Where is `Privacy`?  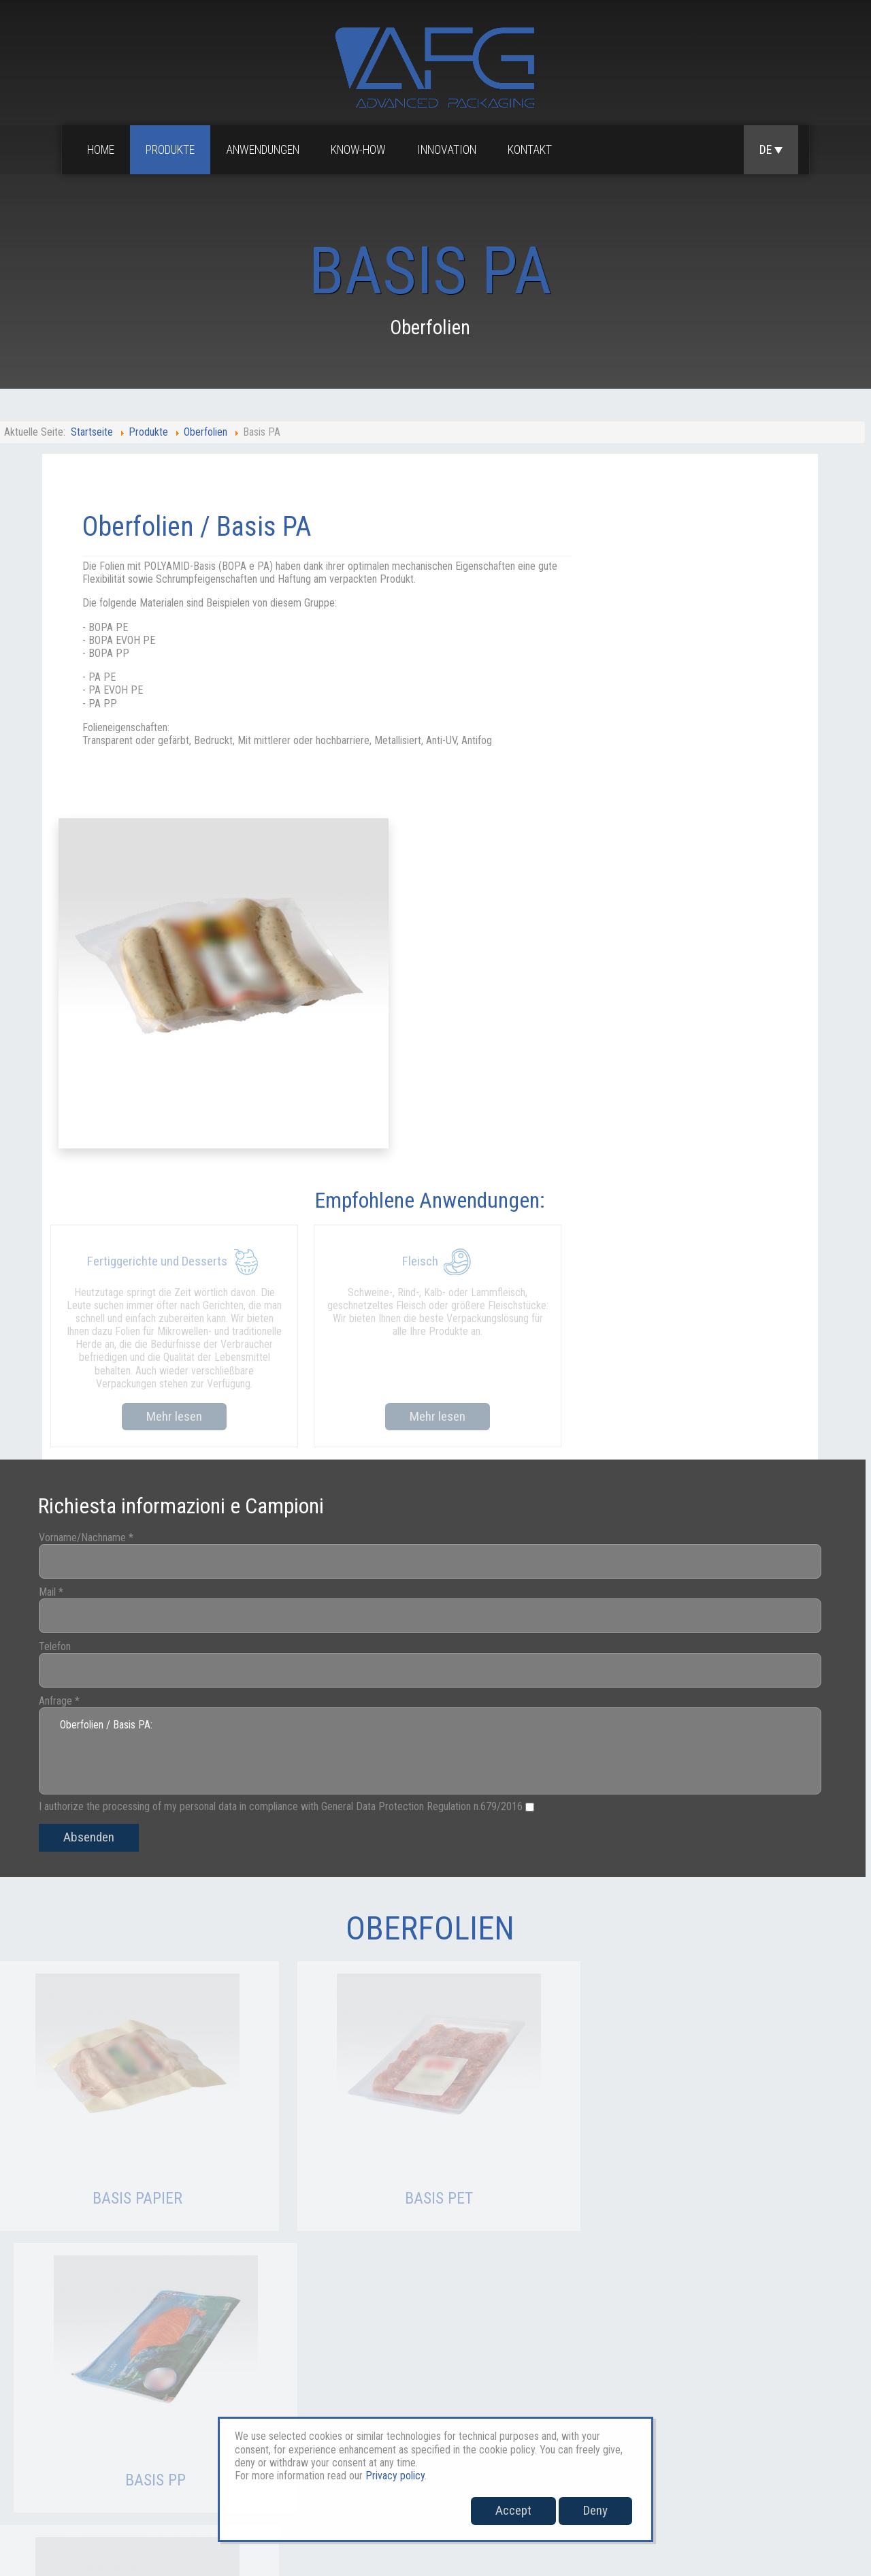
Privacy is located at coordinates (683, 2424).